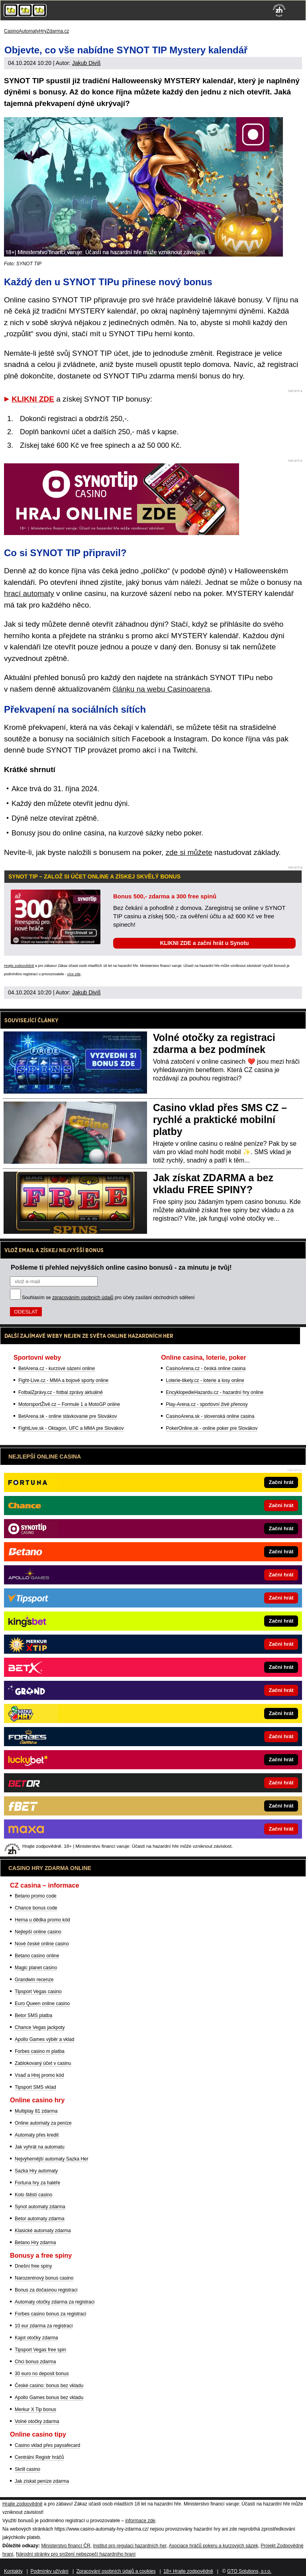  I want to click on Podmínky užívání, so click(50, 2571).